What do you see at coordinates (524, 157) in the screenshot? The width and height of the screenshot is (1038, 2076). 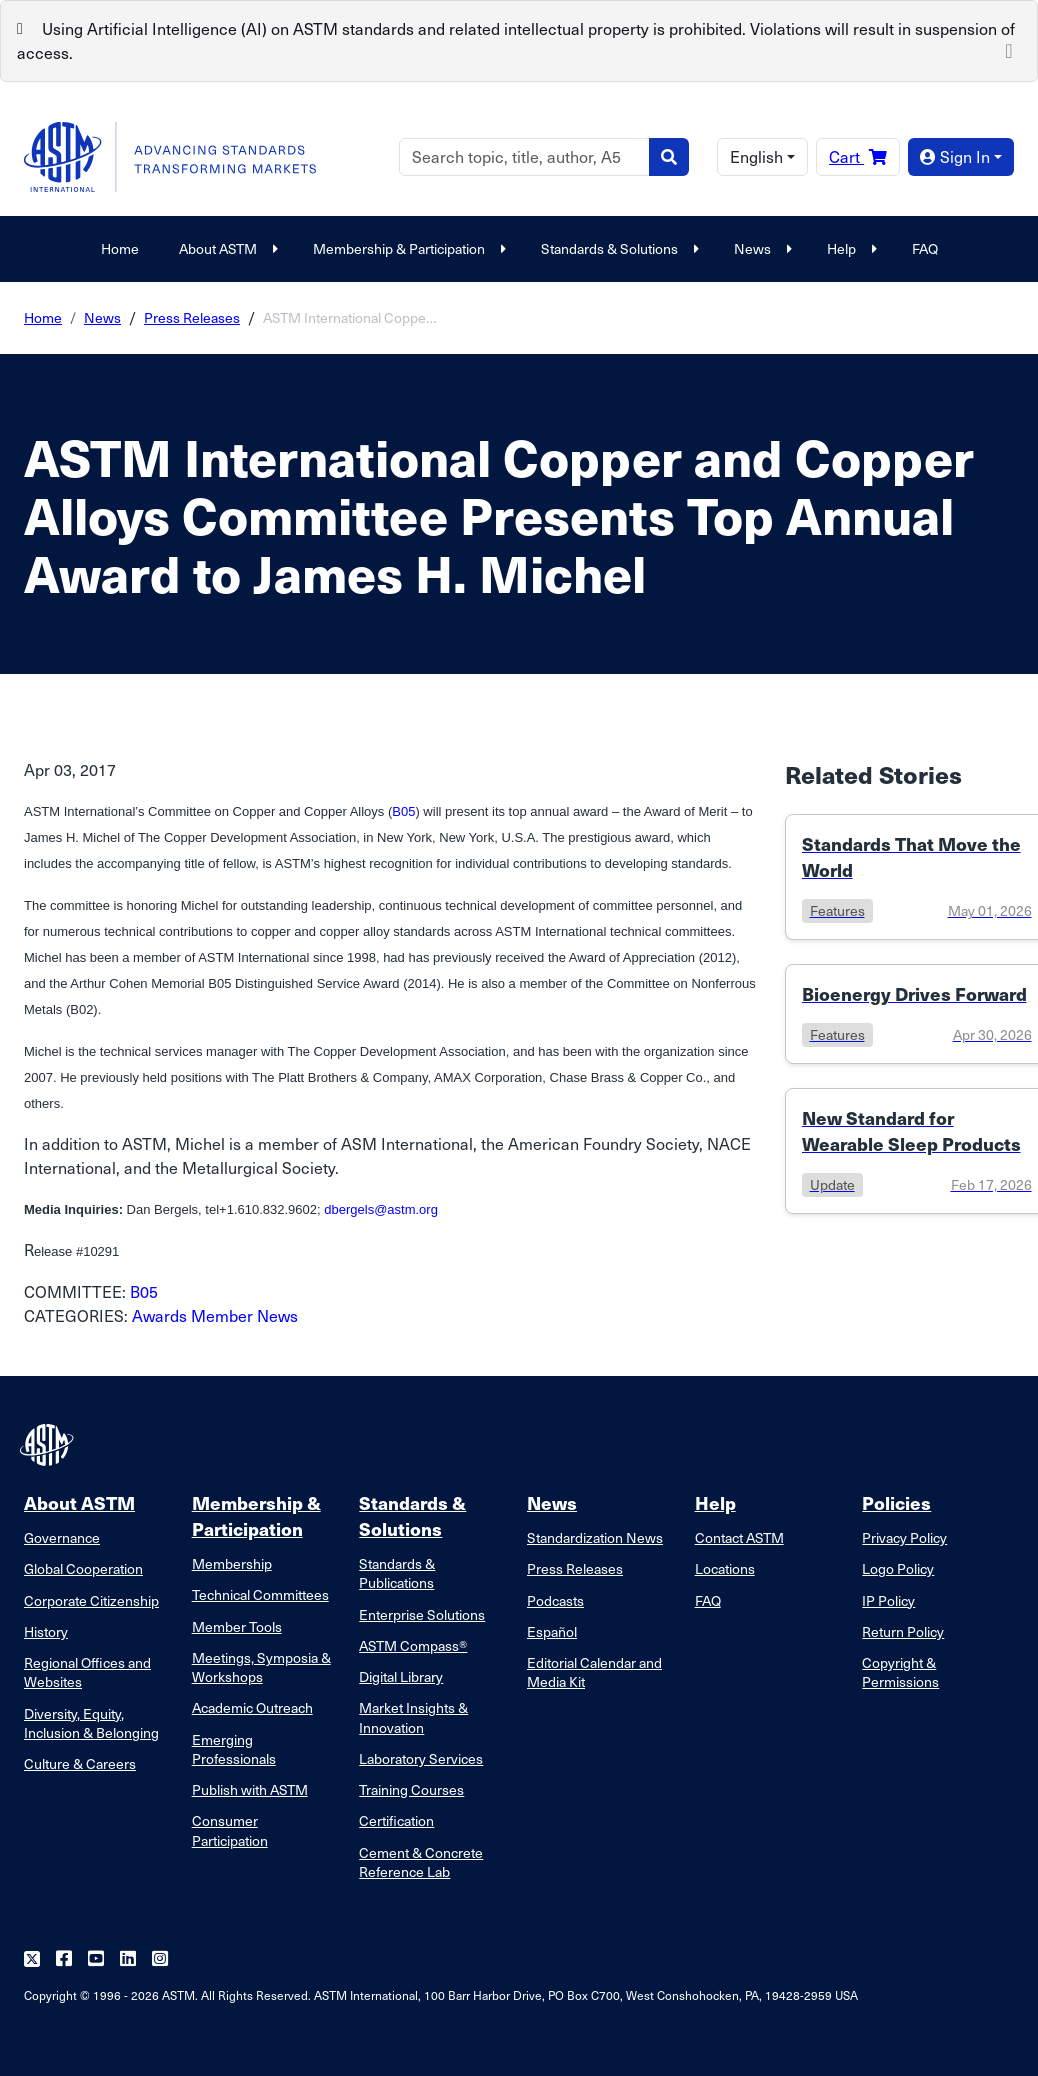 I see `[Search]` at bounding box center [524, 157].